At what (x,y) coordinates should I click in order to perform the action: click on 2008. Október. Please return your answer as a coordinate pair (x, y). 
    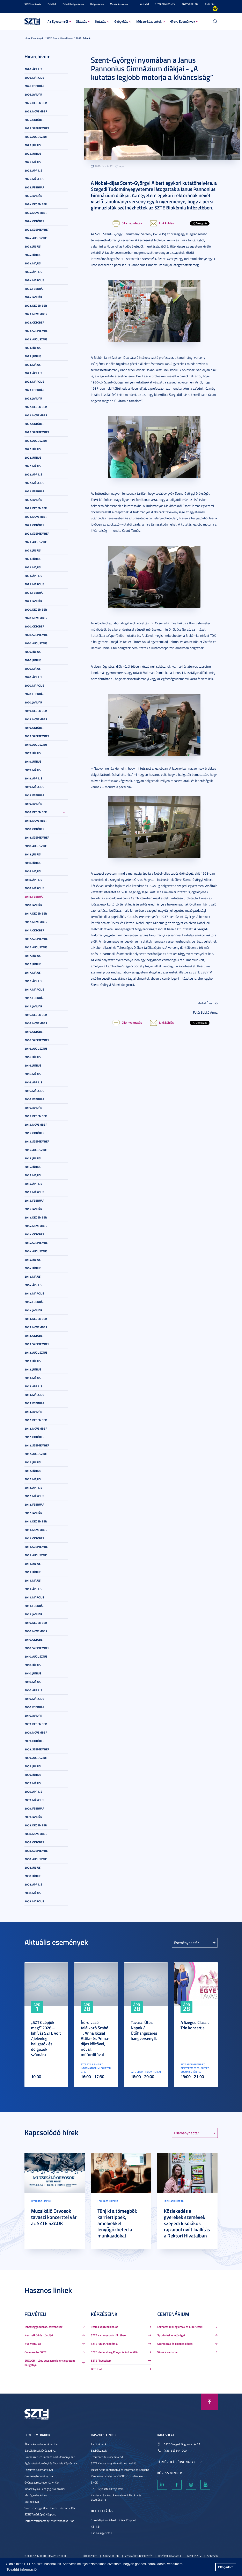
    Looking at the image, I should click on (34, 1842).